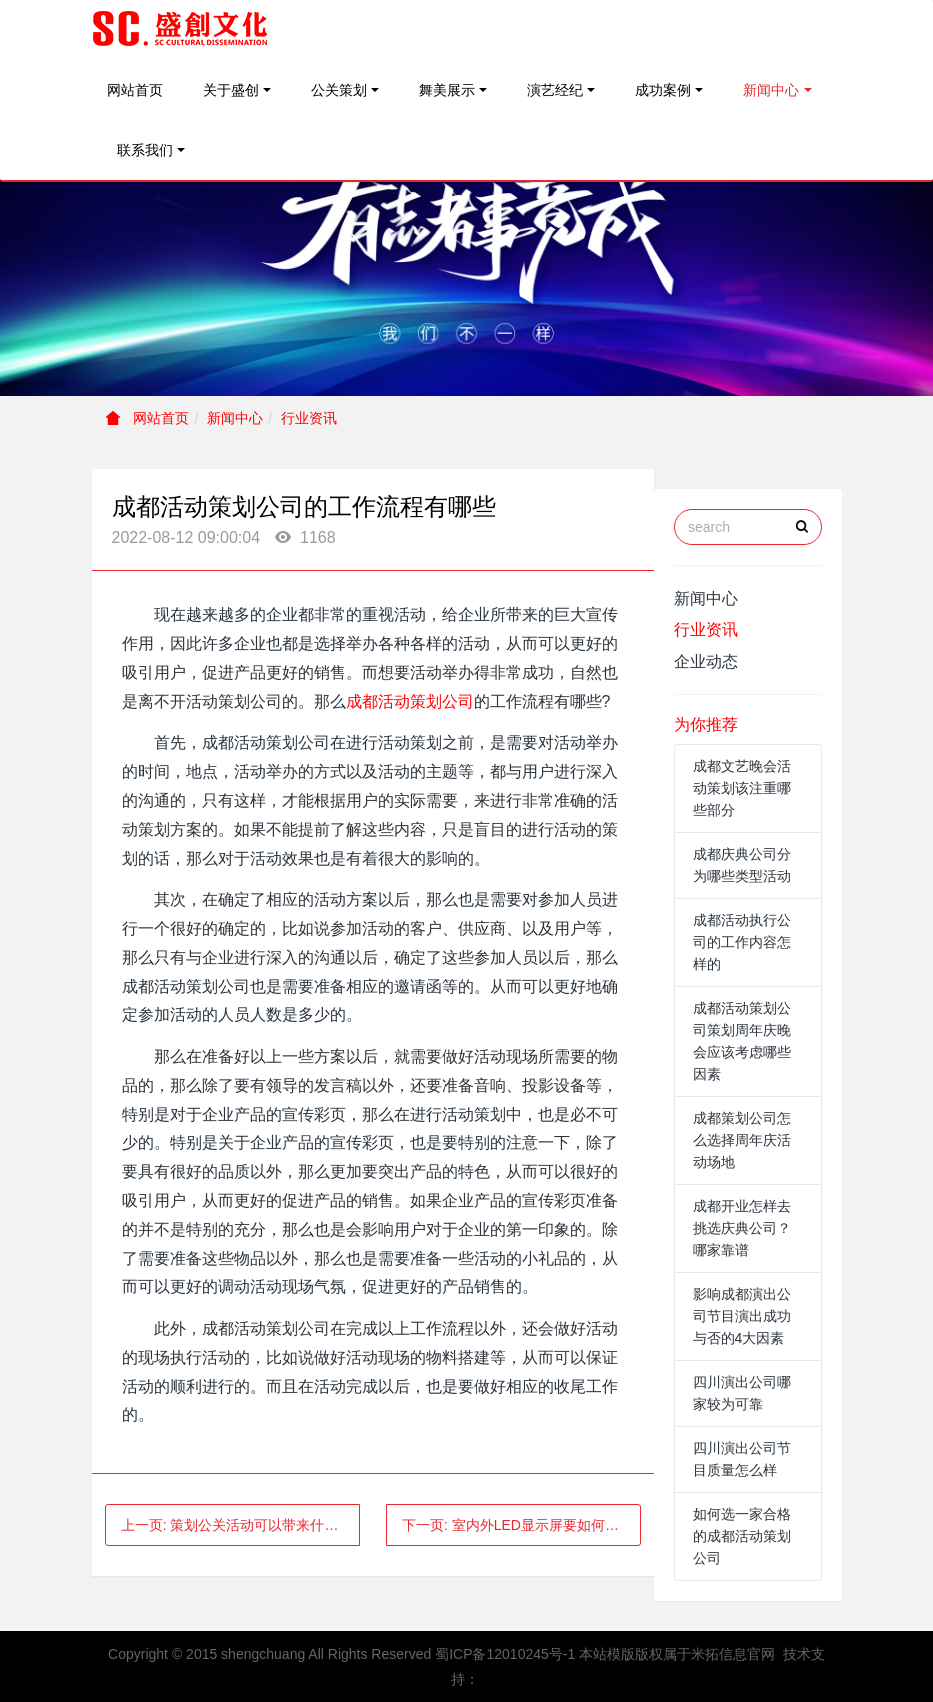 The width and height of the screenshot is (933, 1702). Describe the element at coordinates (145, 150) in the screenshot. I see `联系我们` at that location.